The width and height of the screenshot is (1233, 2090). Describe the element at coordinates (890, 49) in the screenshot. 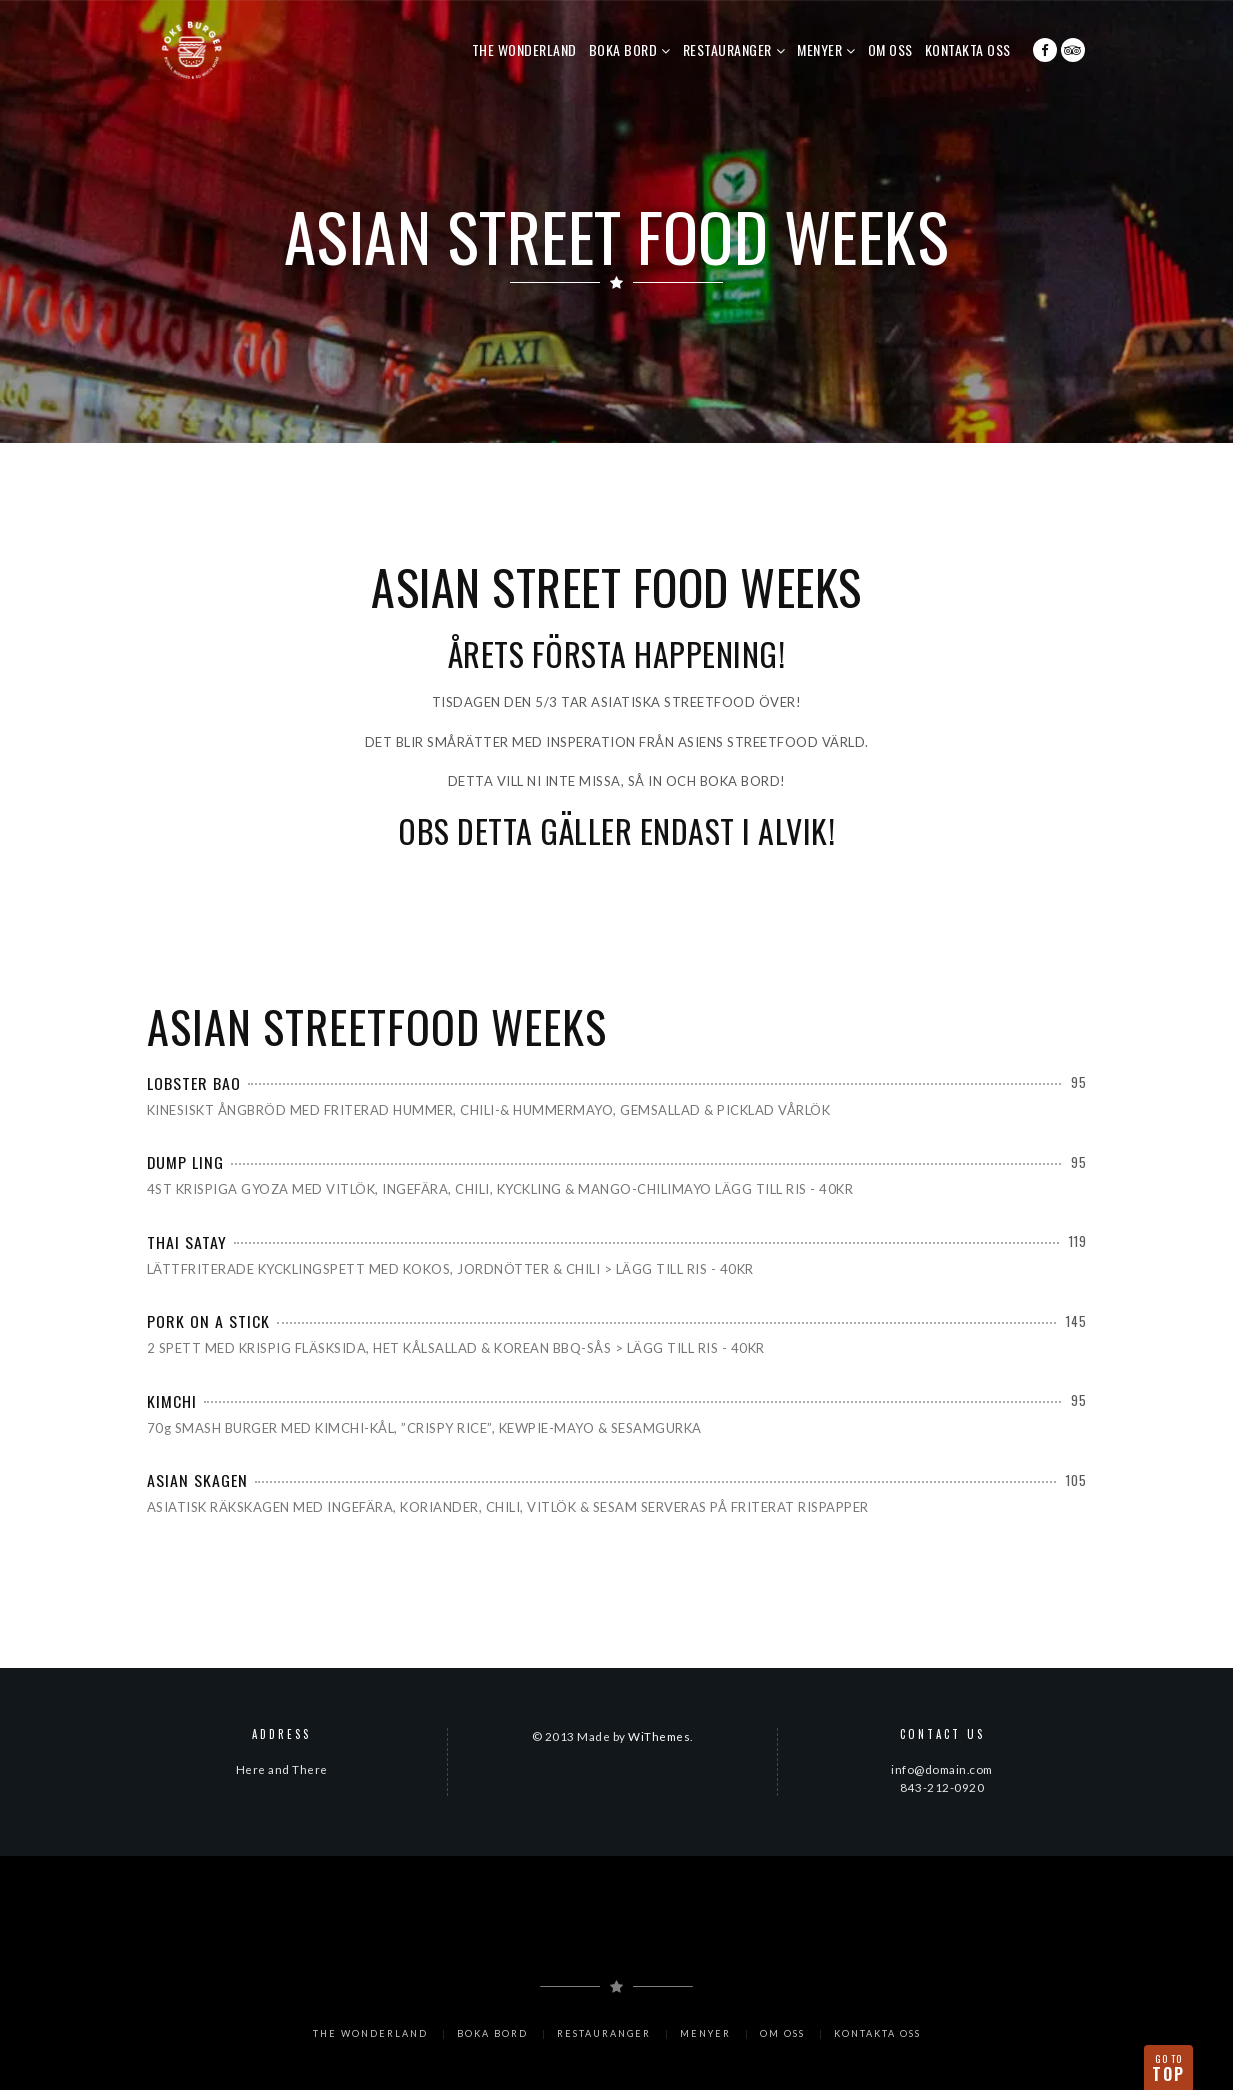

I see `OM OSS` at that location.